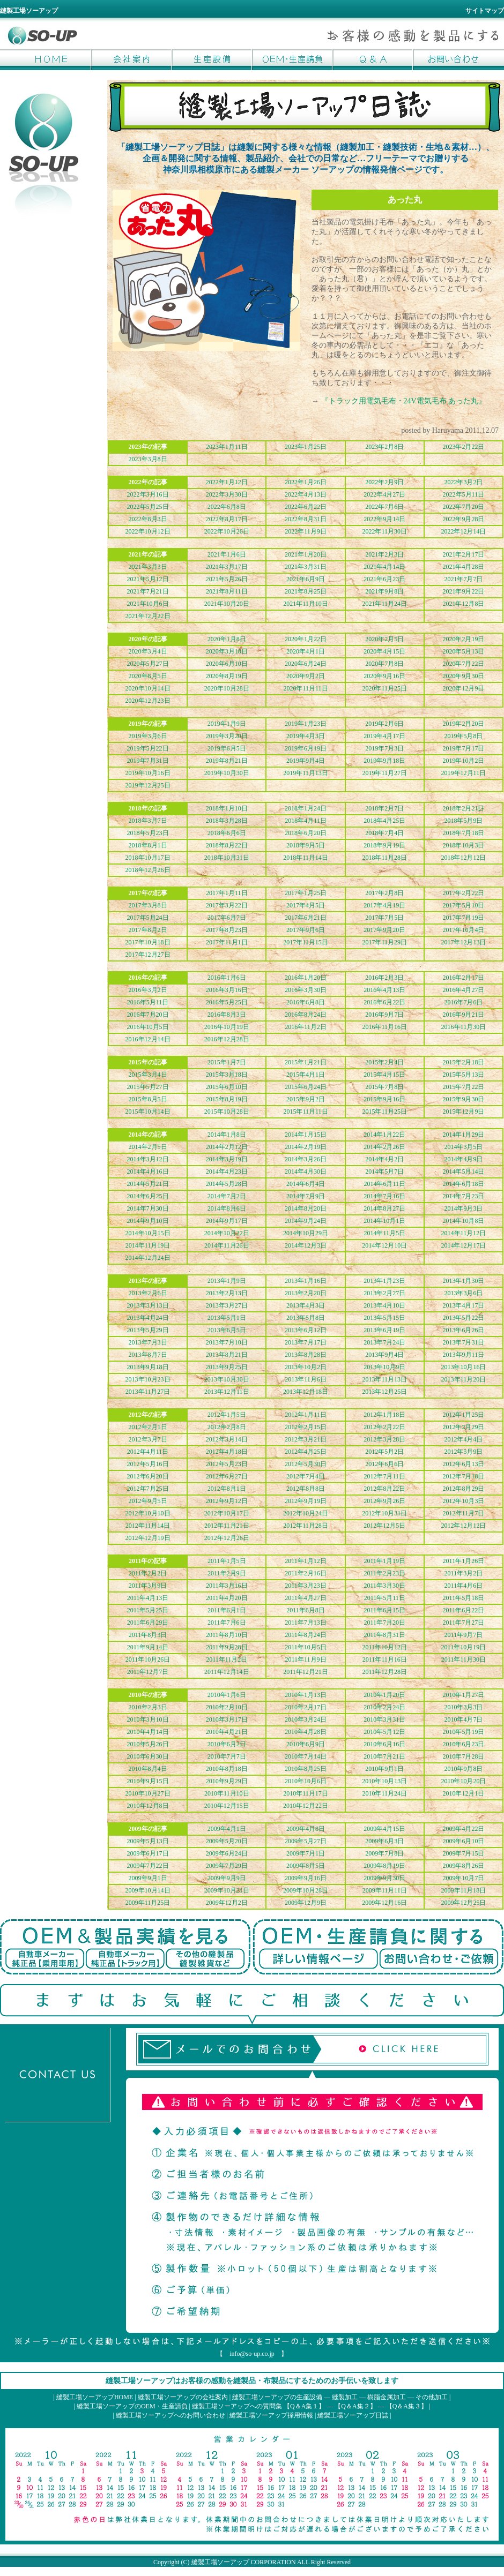 The image size is (504, 2576). I want to click on 2010年7月7日, so click(226, 1756).